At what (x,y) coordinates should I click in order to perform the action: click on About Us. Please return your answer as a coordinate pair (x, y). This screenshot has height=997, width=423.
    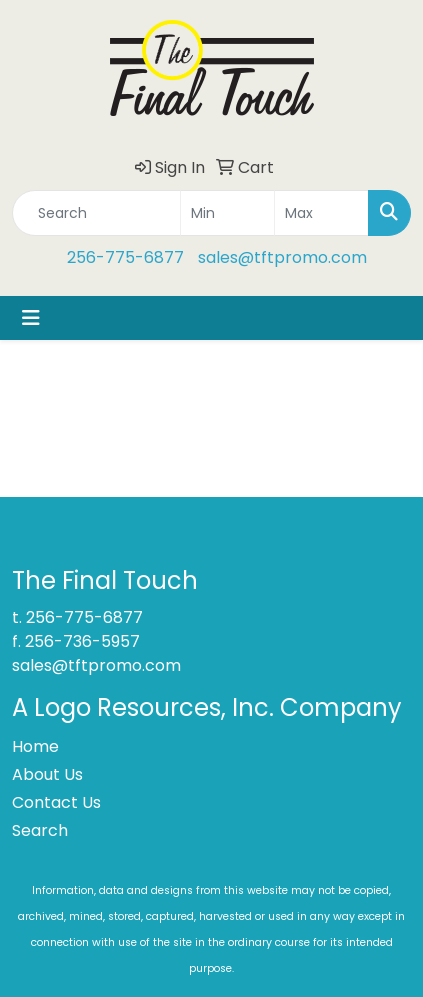
    Looking at the image, I should click on (47, 774).